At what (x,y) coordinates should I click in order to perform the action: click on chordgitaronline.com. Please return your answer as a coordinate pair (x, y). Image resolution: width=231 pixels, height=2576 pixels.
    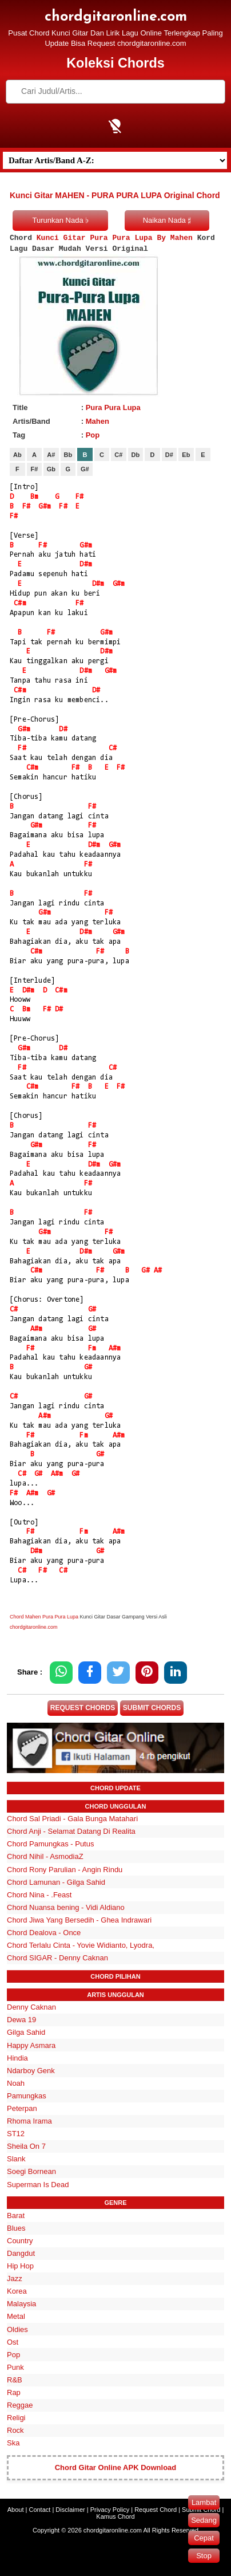
    Looking at the image, I should click on (116, 17).